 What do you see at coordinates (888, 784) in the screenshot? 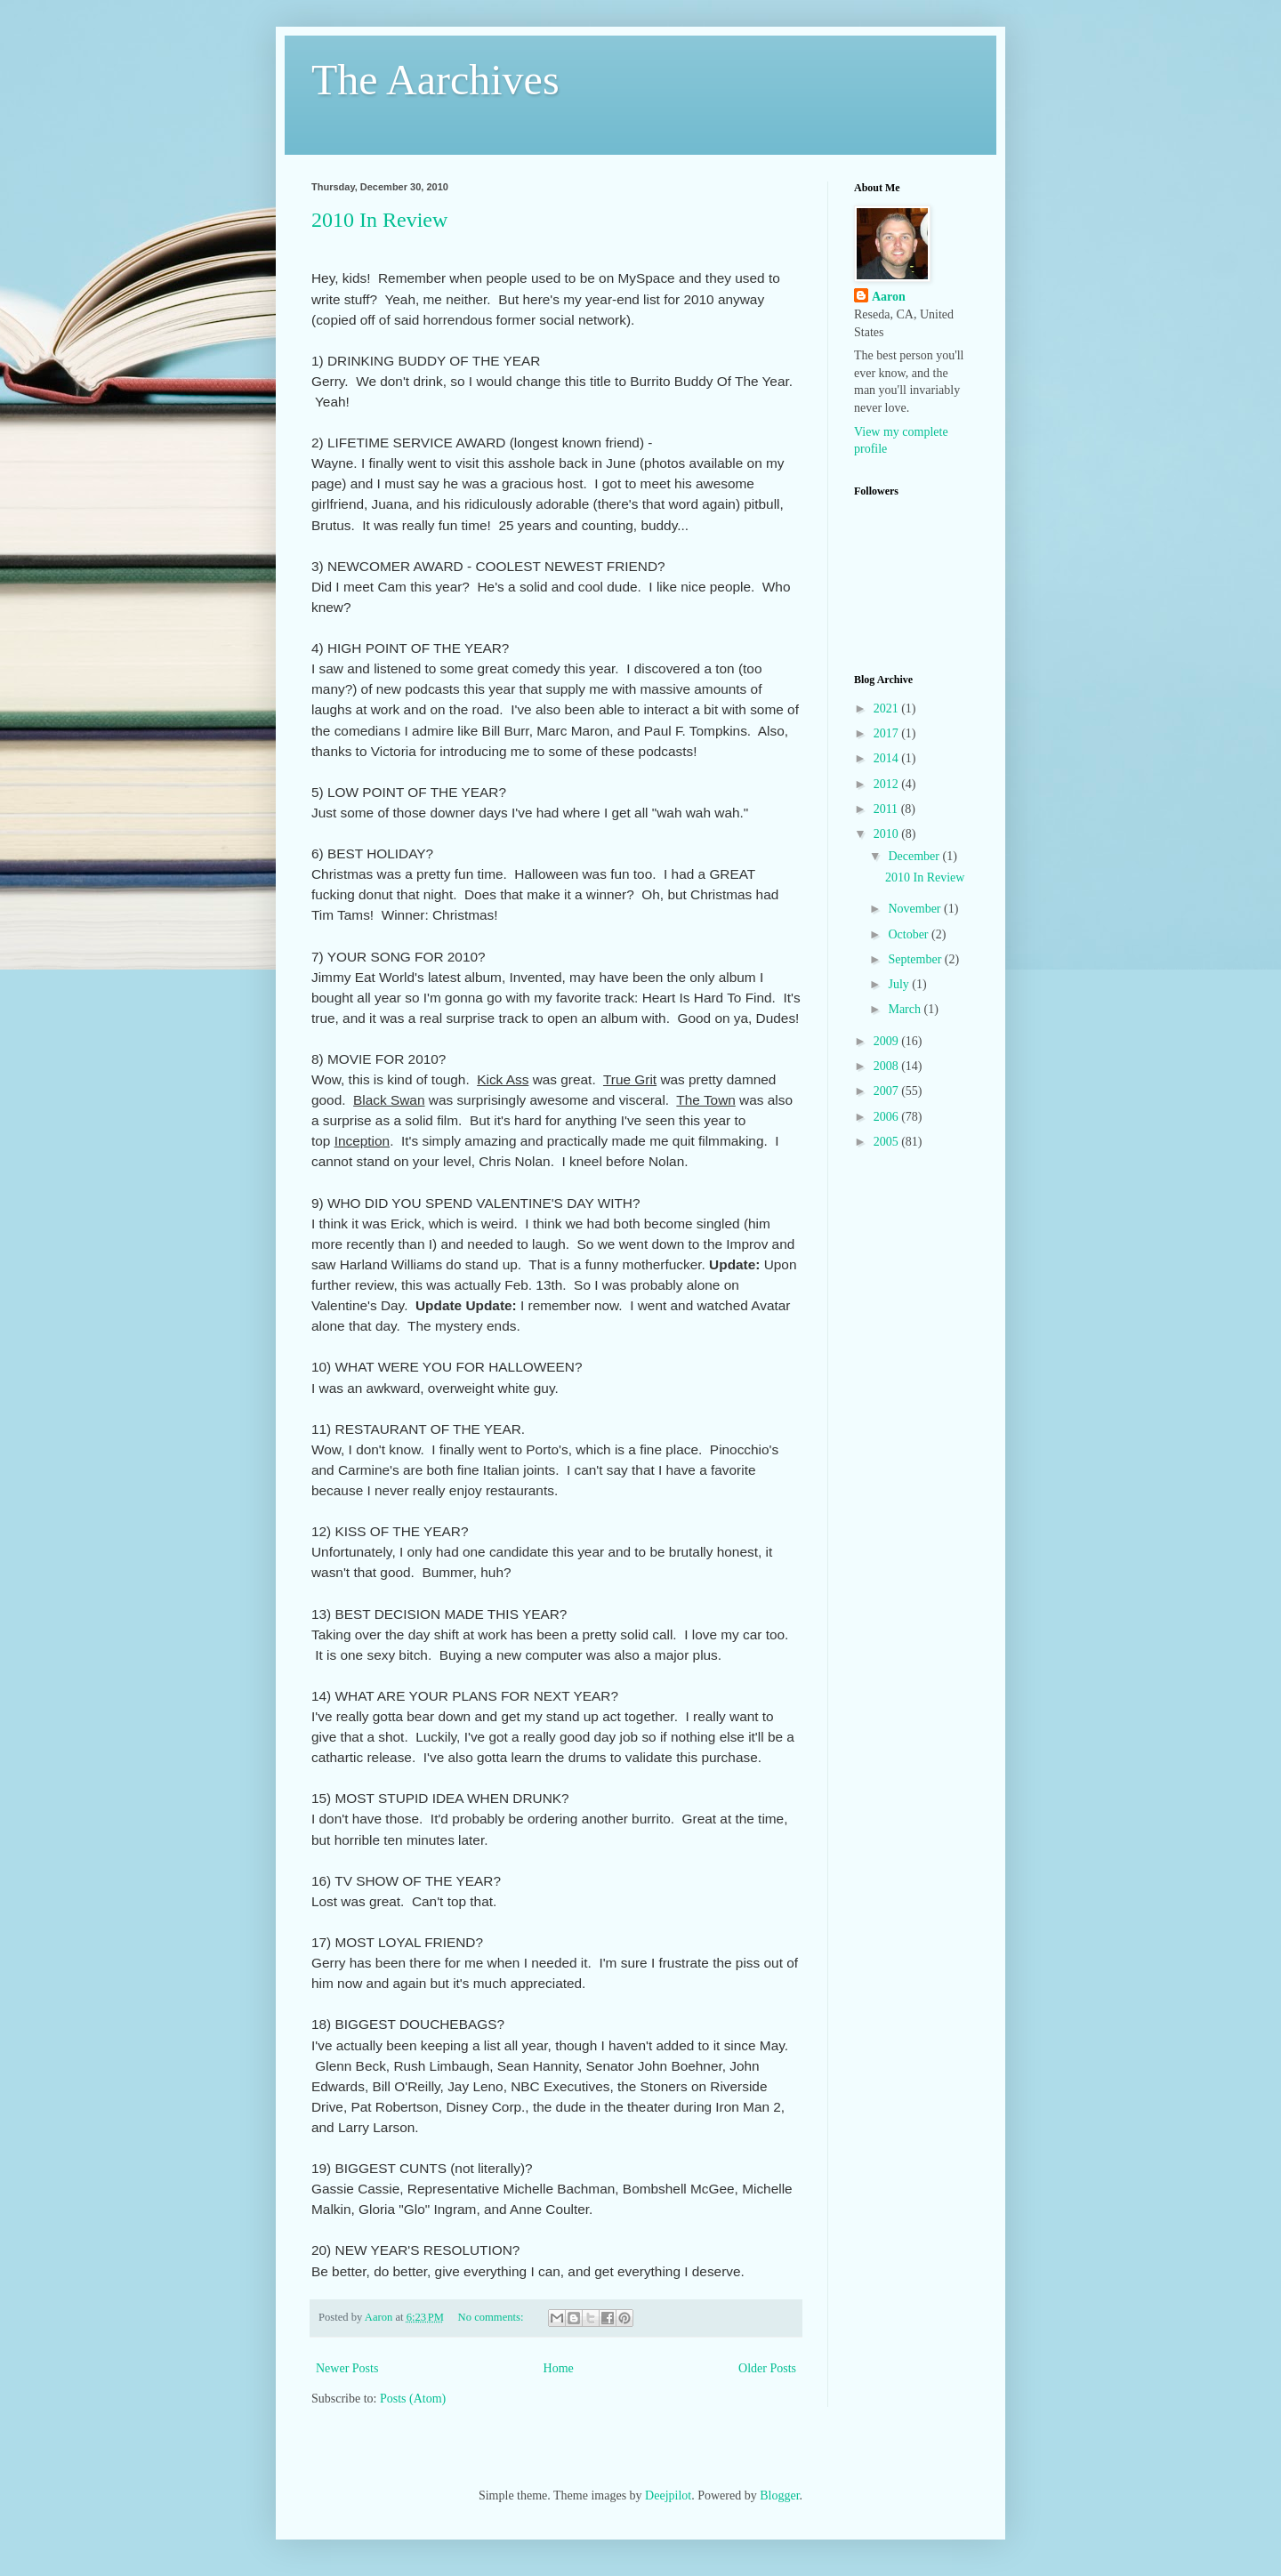
I see `2012` at bounding box center [888, 784].